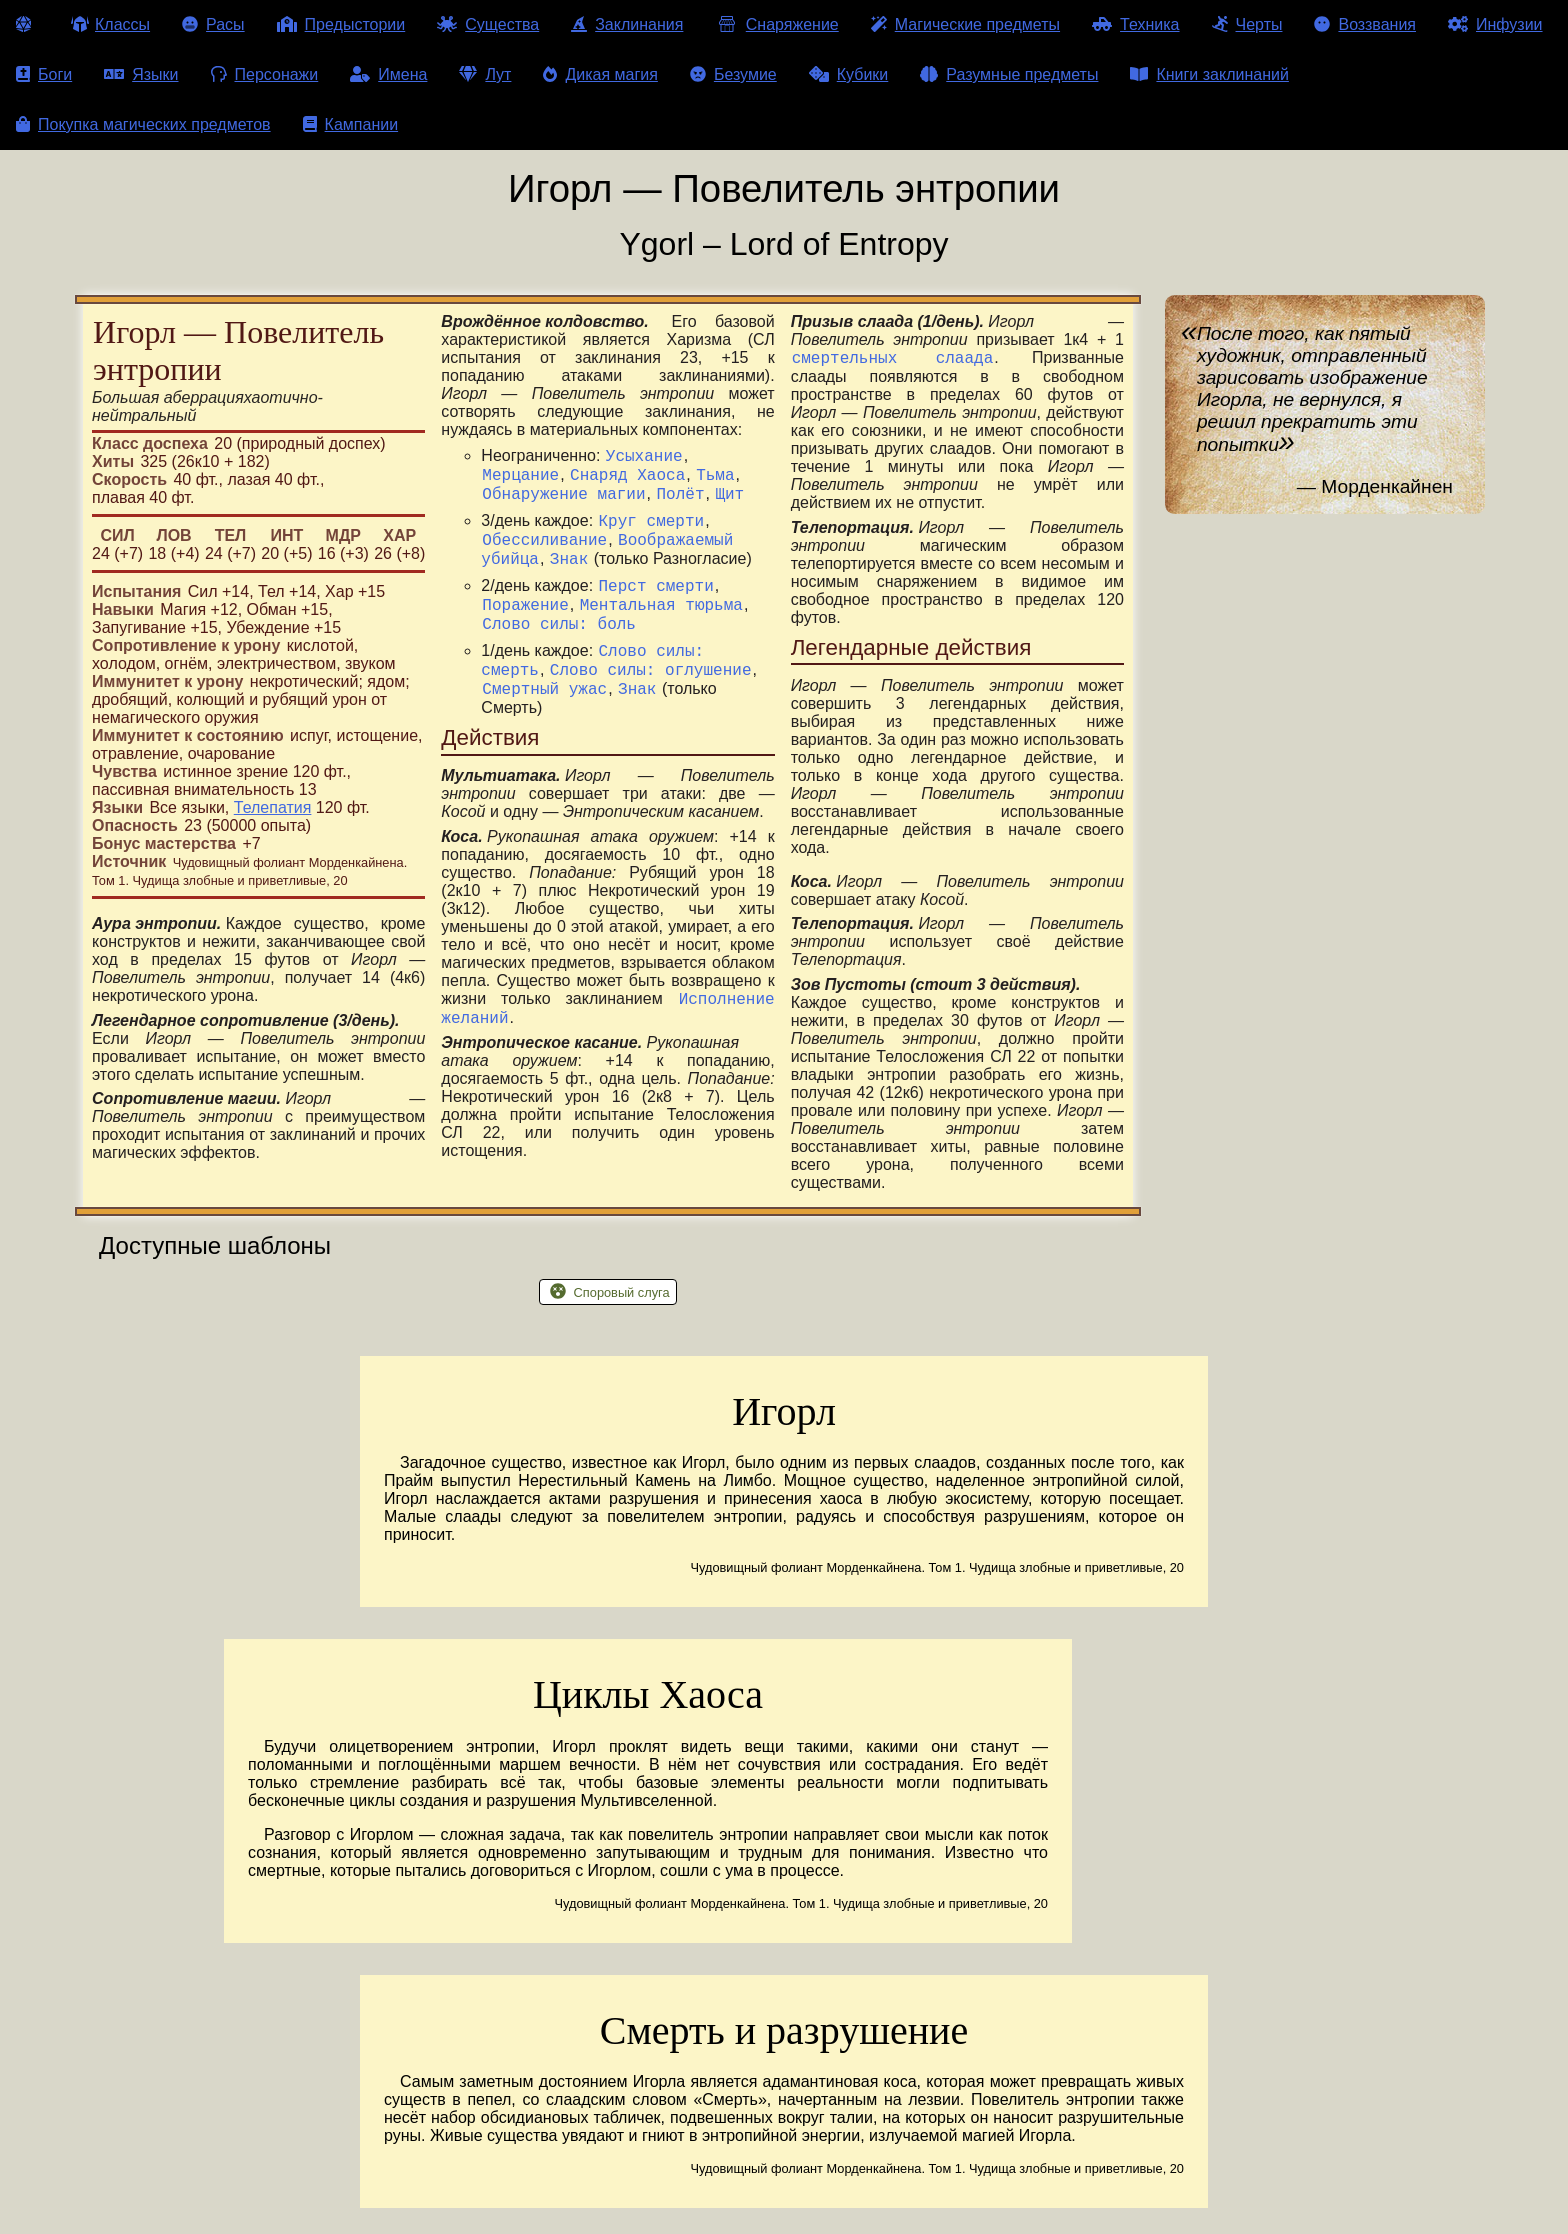  I want to click on Слово силы: оглушение, so click(651, 702).